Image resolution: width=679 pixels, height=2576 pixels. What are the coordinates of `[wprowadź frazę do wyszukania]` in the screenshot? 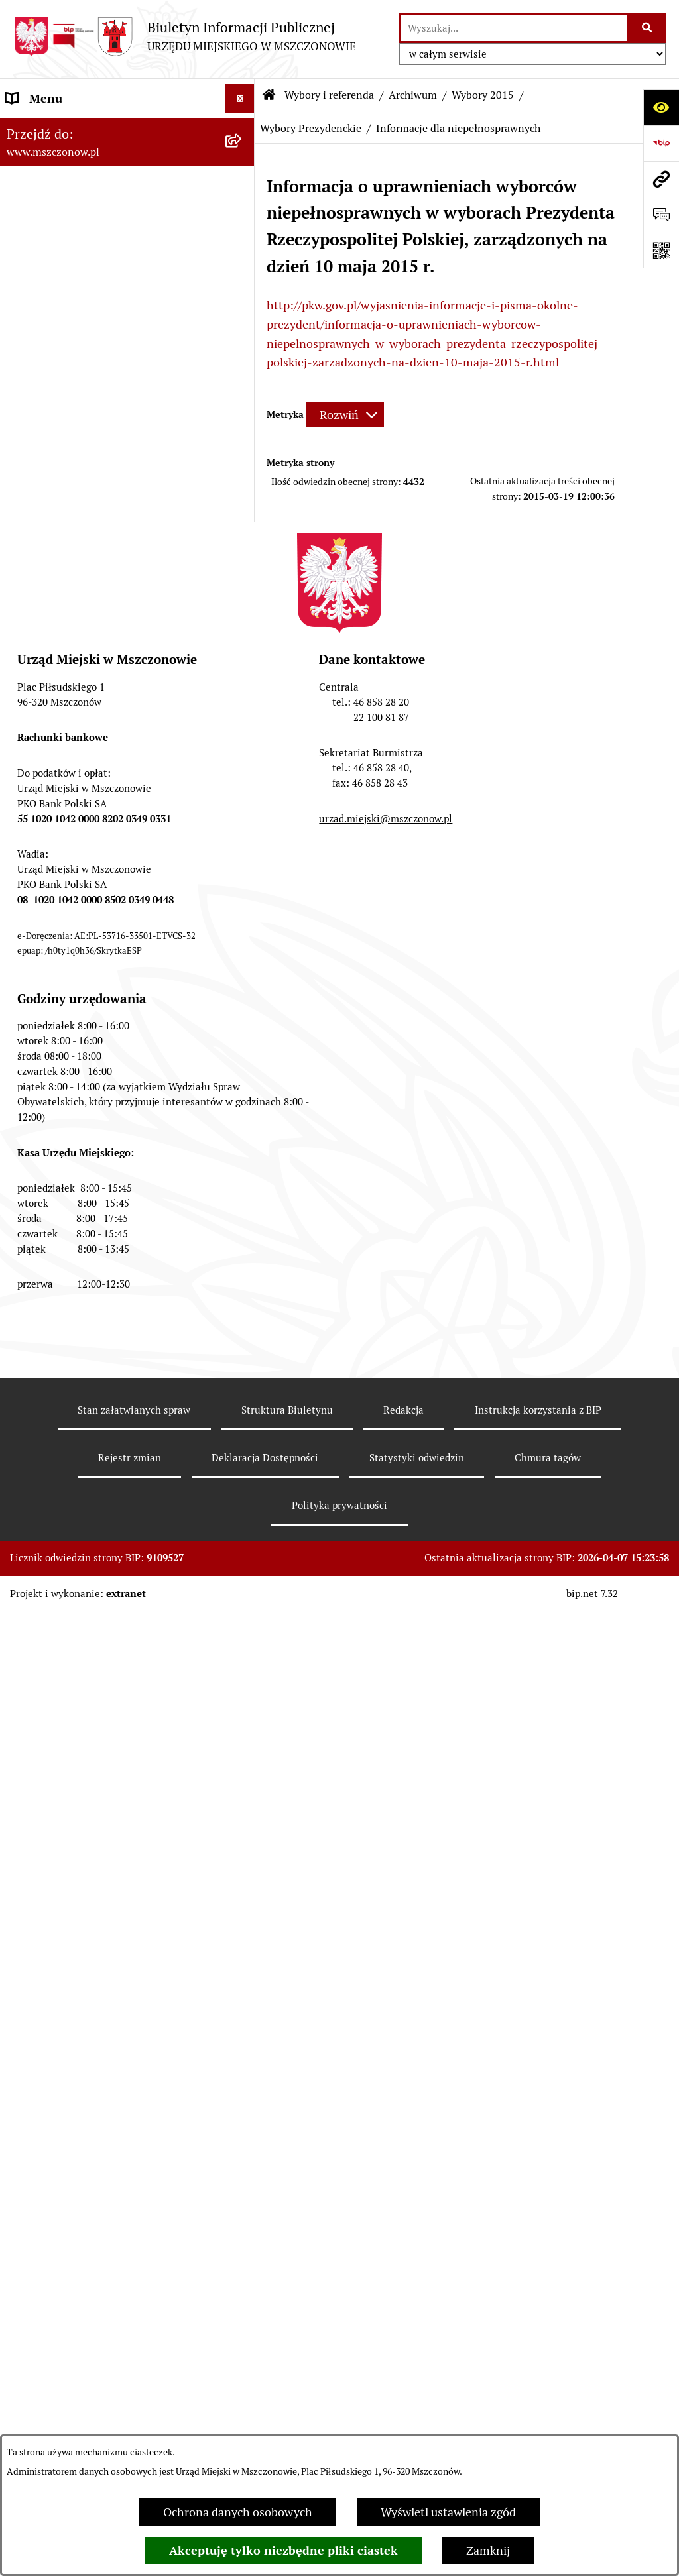 It's located at (514, 28).